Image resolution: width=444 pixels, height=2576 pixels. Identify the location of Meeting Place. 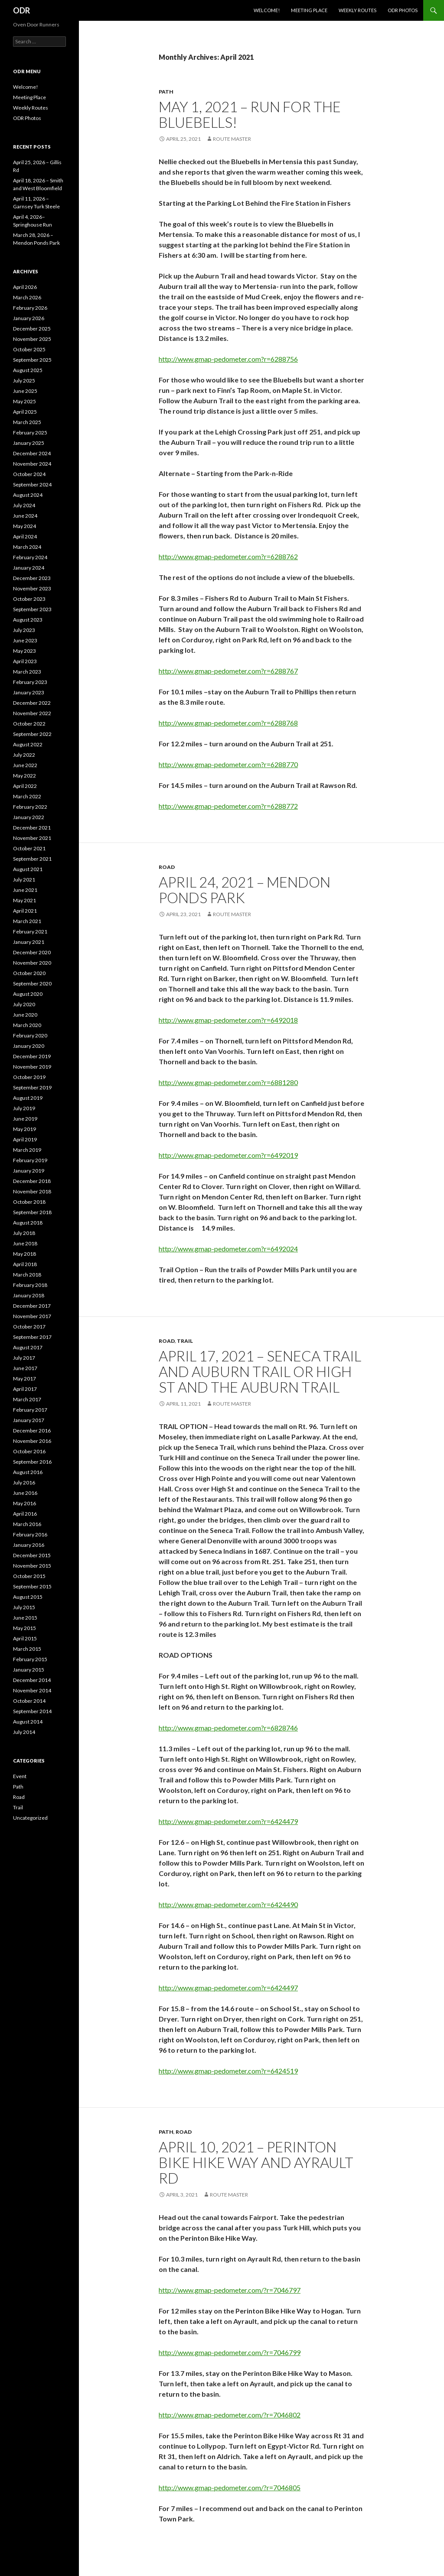
(309, 10).